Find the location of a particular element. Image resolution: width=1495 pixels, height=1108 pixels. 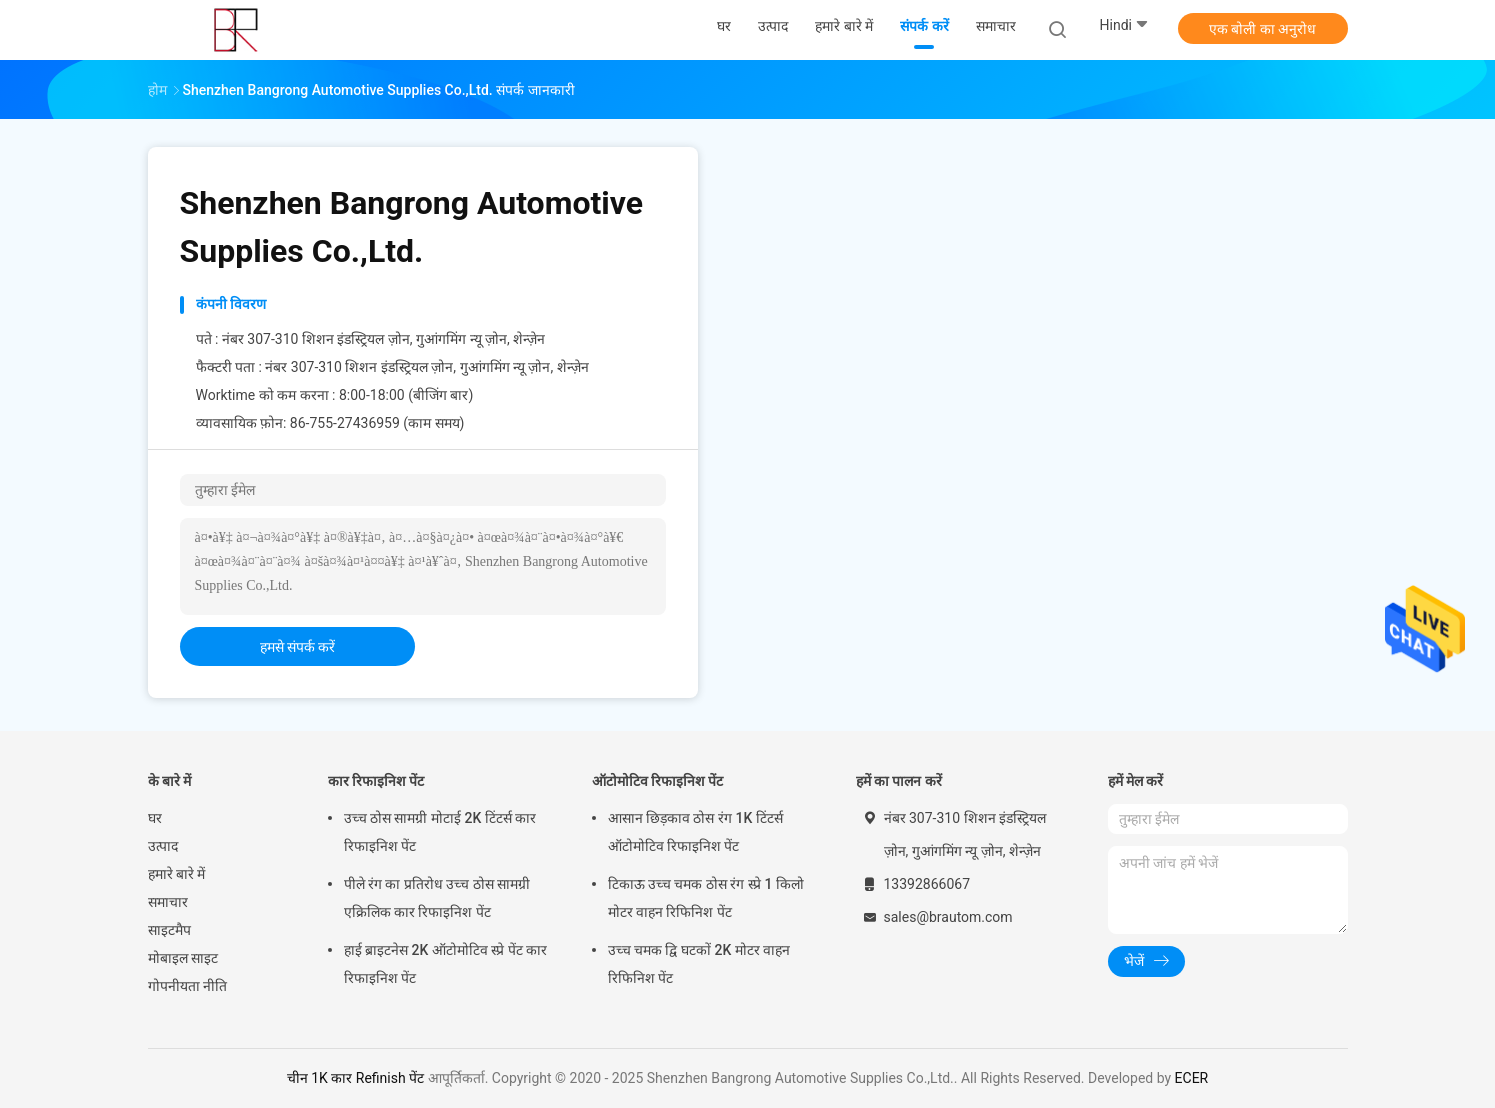

टिकाऊ उच्च चमक ठोस रंग स्प्रे 1 किलो मोटर वाहन रिफिनिश पेंट is located at coordinates (706, 898).